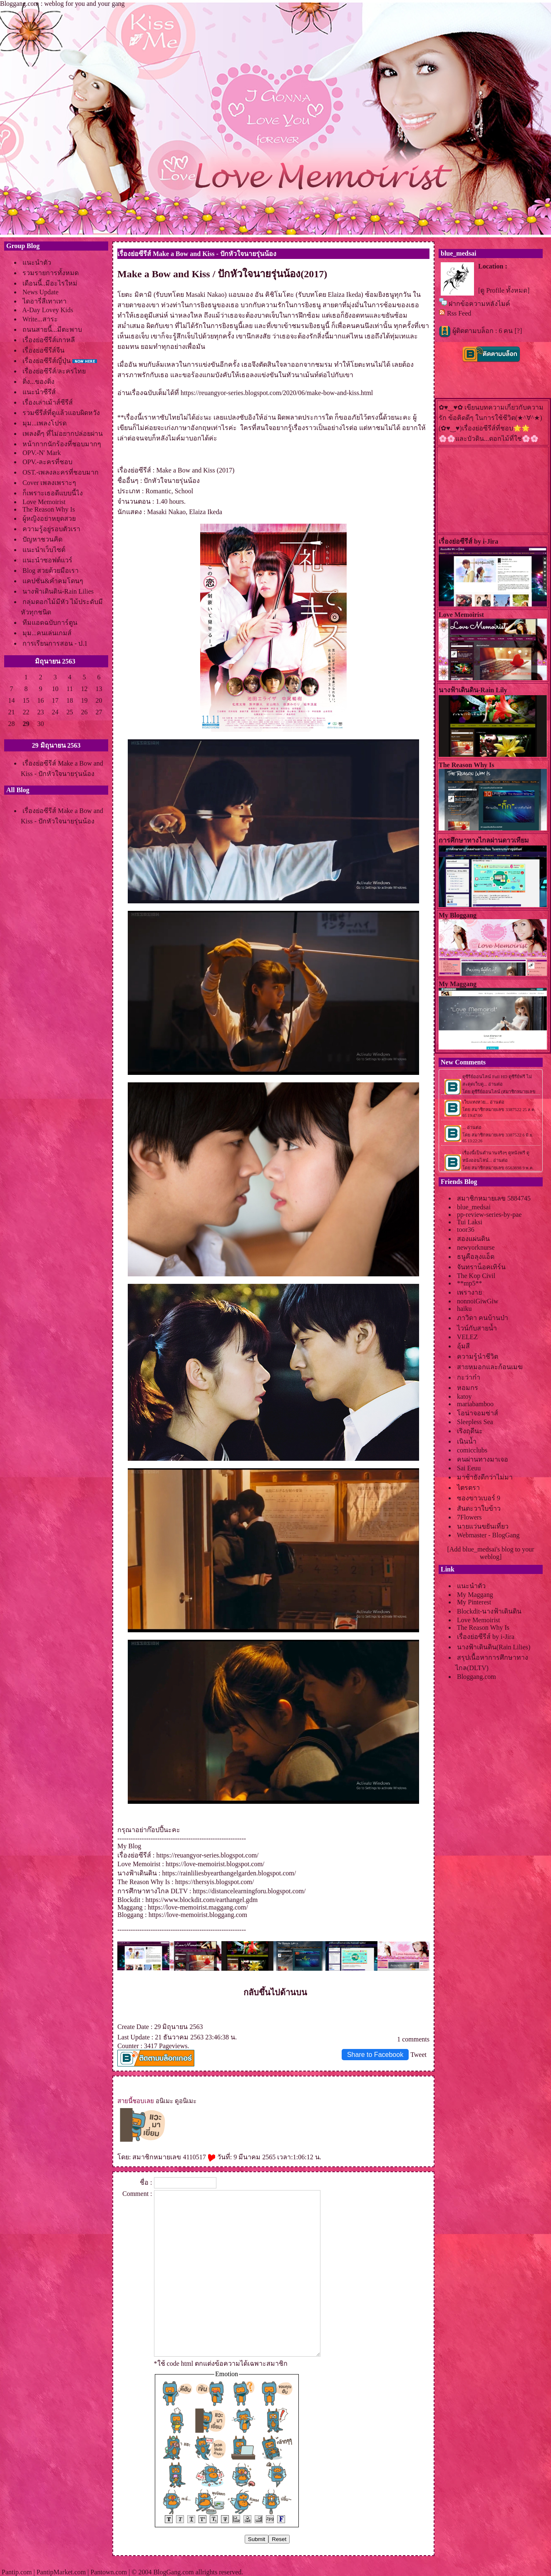  Describe the element at coordinates (463, 1346) in the screenshot. I see `อุ้มสี` at that location.